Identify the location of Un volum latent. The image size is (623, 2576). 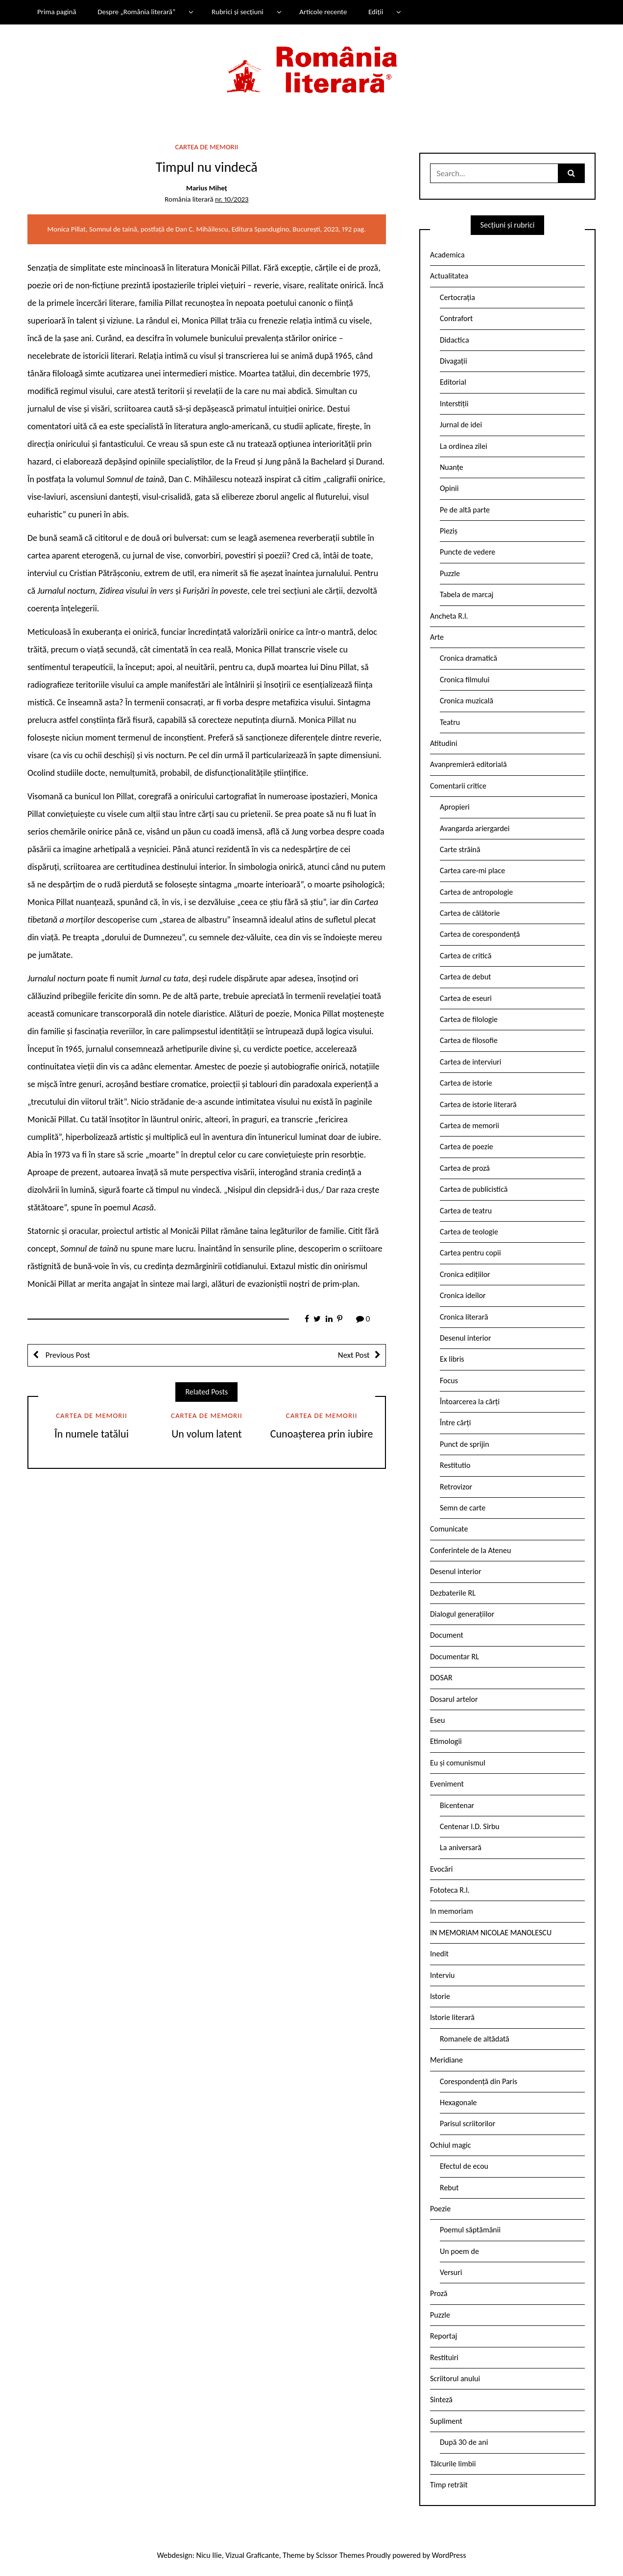
(206, 1433).